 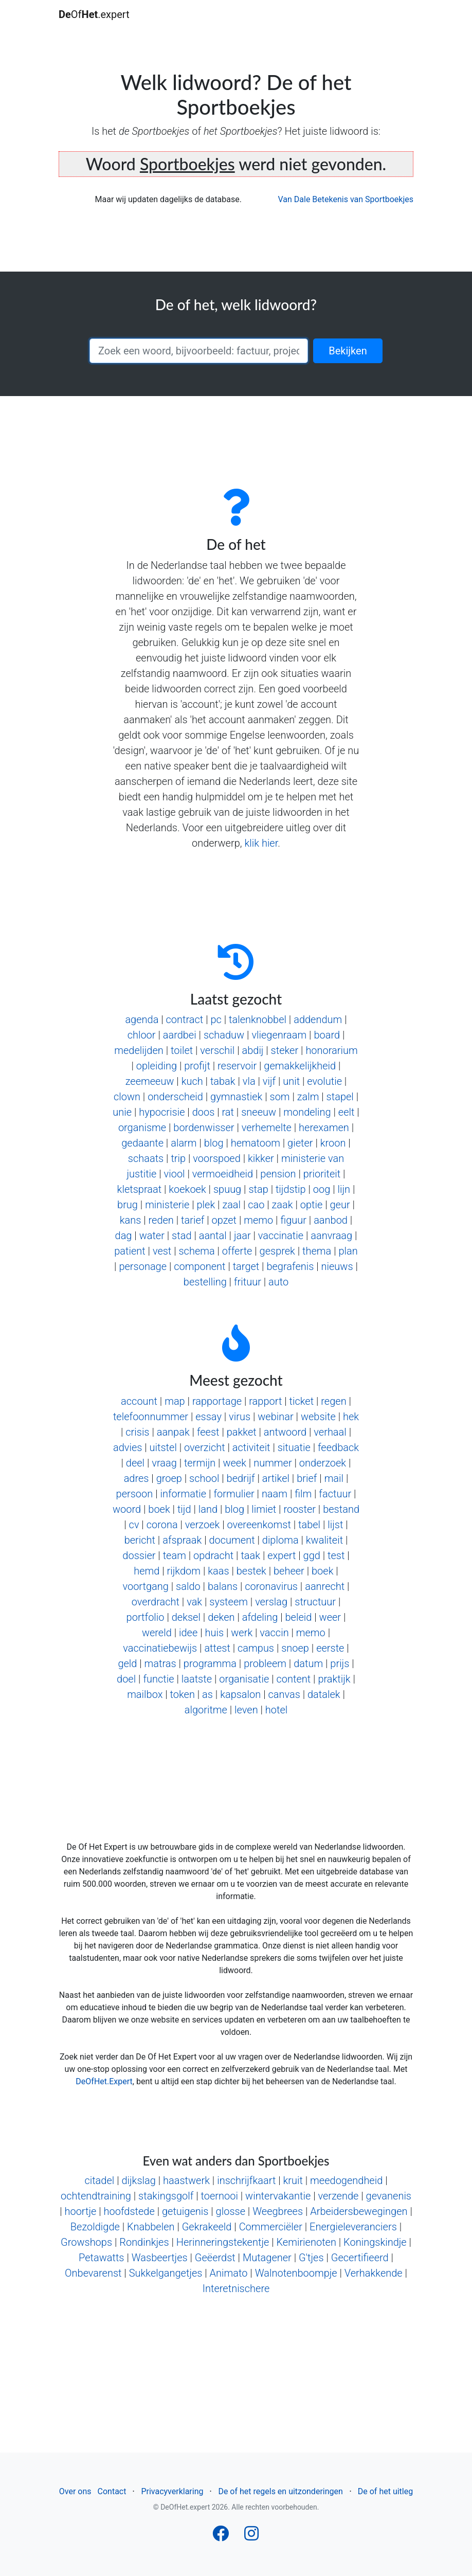 I want to click on Contact, so click(x=112, y=2491).